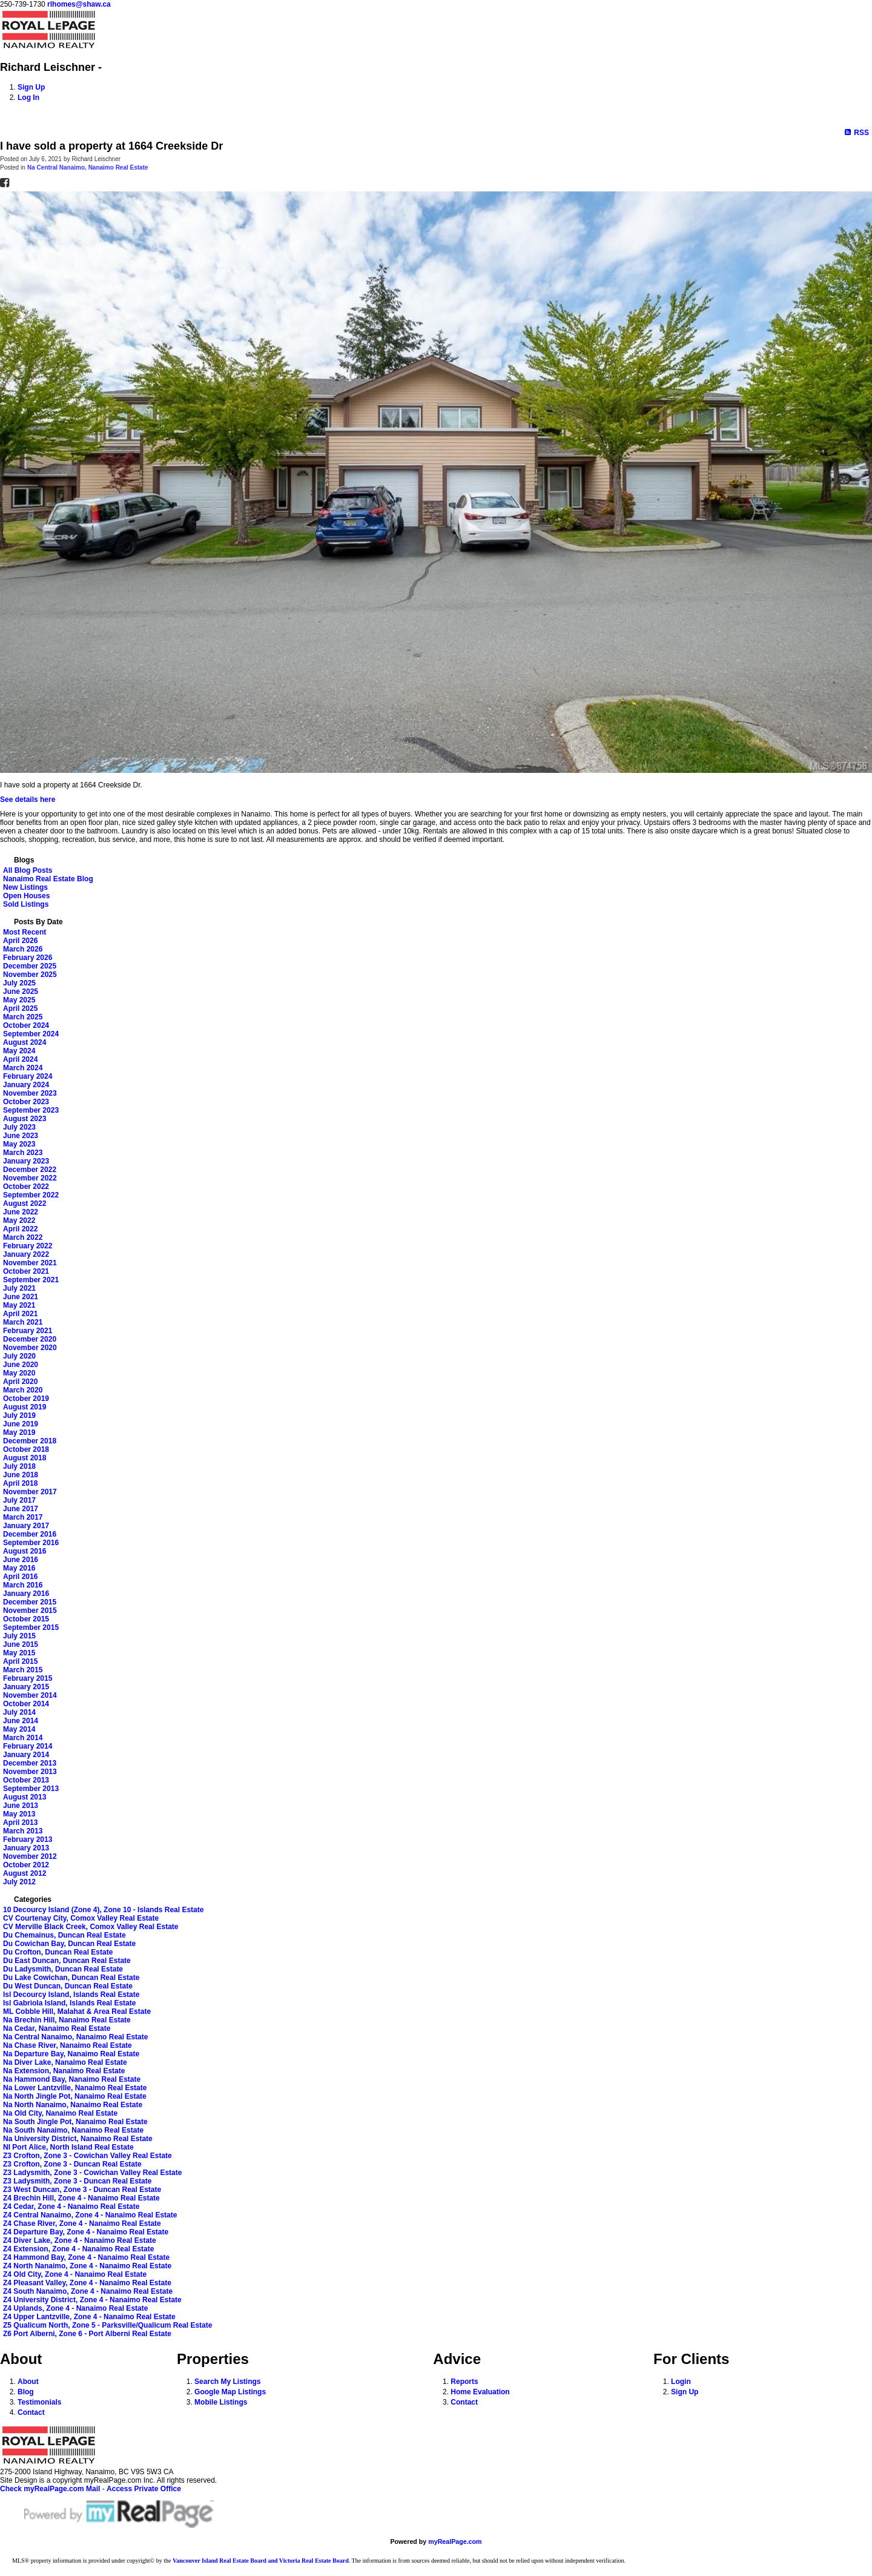  What do you see at coordinates (19, 1127) in the screenshot?
I see `July 2023` at bounding box center [19, 1127].